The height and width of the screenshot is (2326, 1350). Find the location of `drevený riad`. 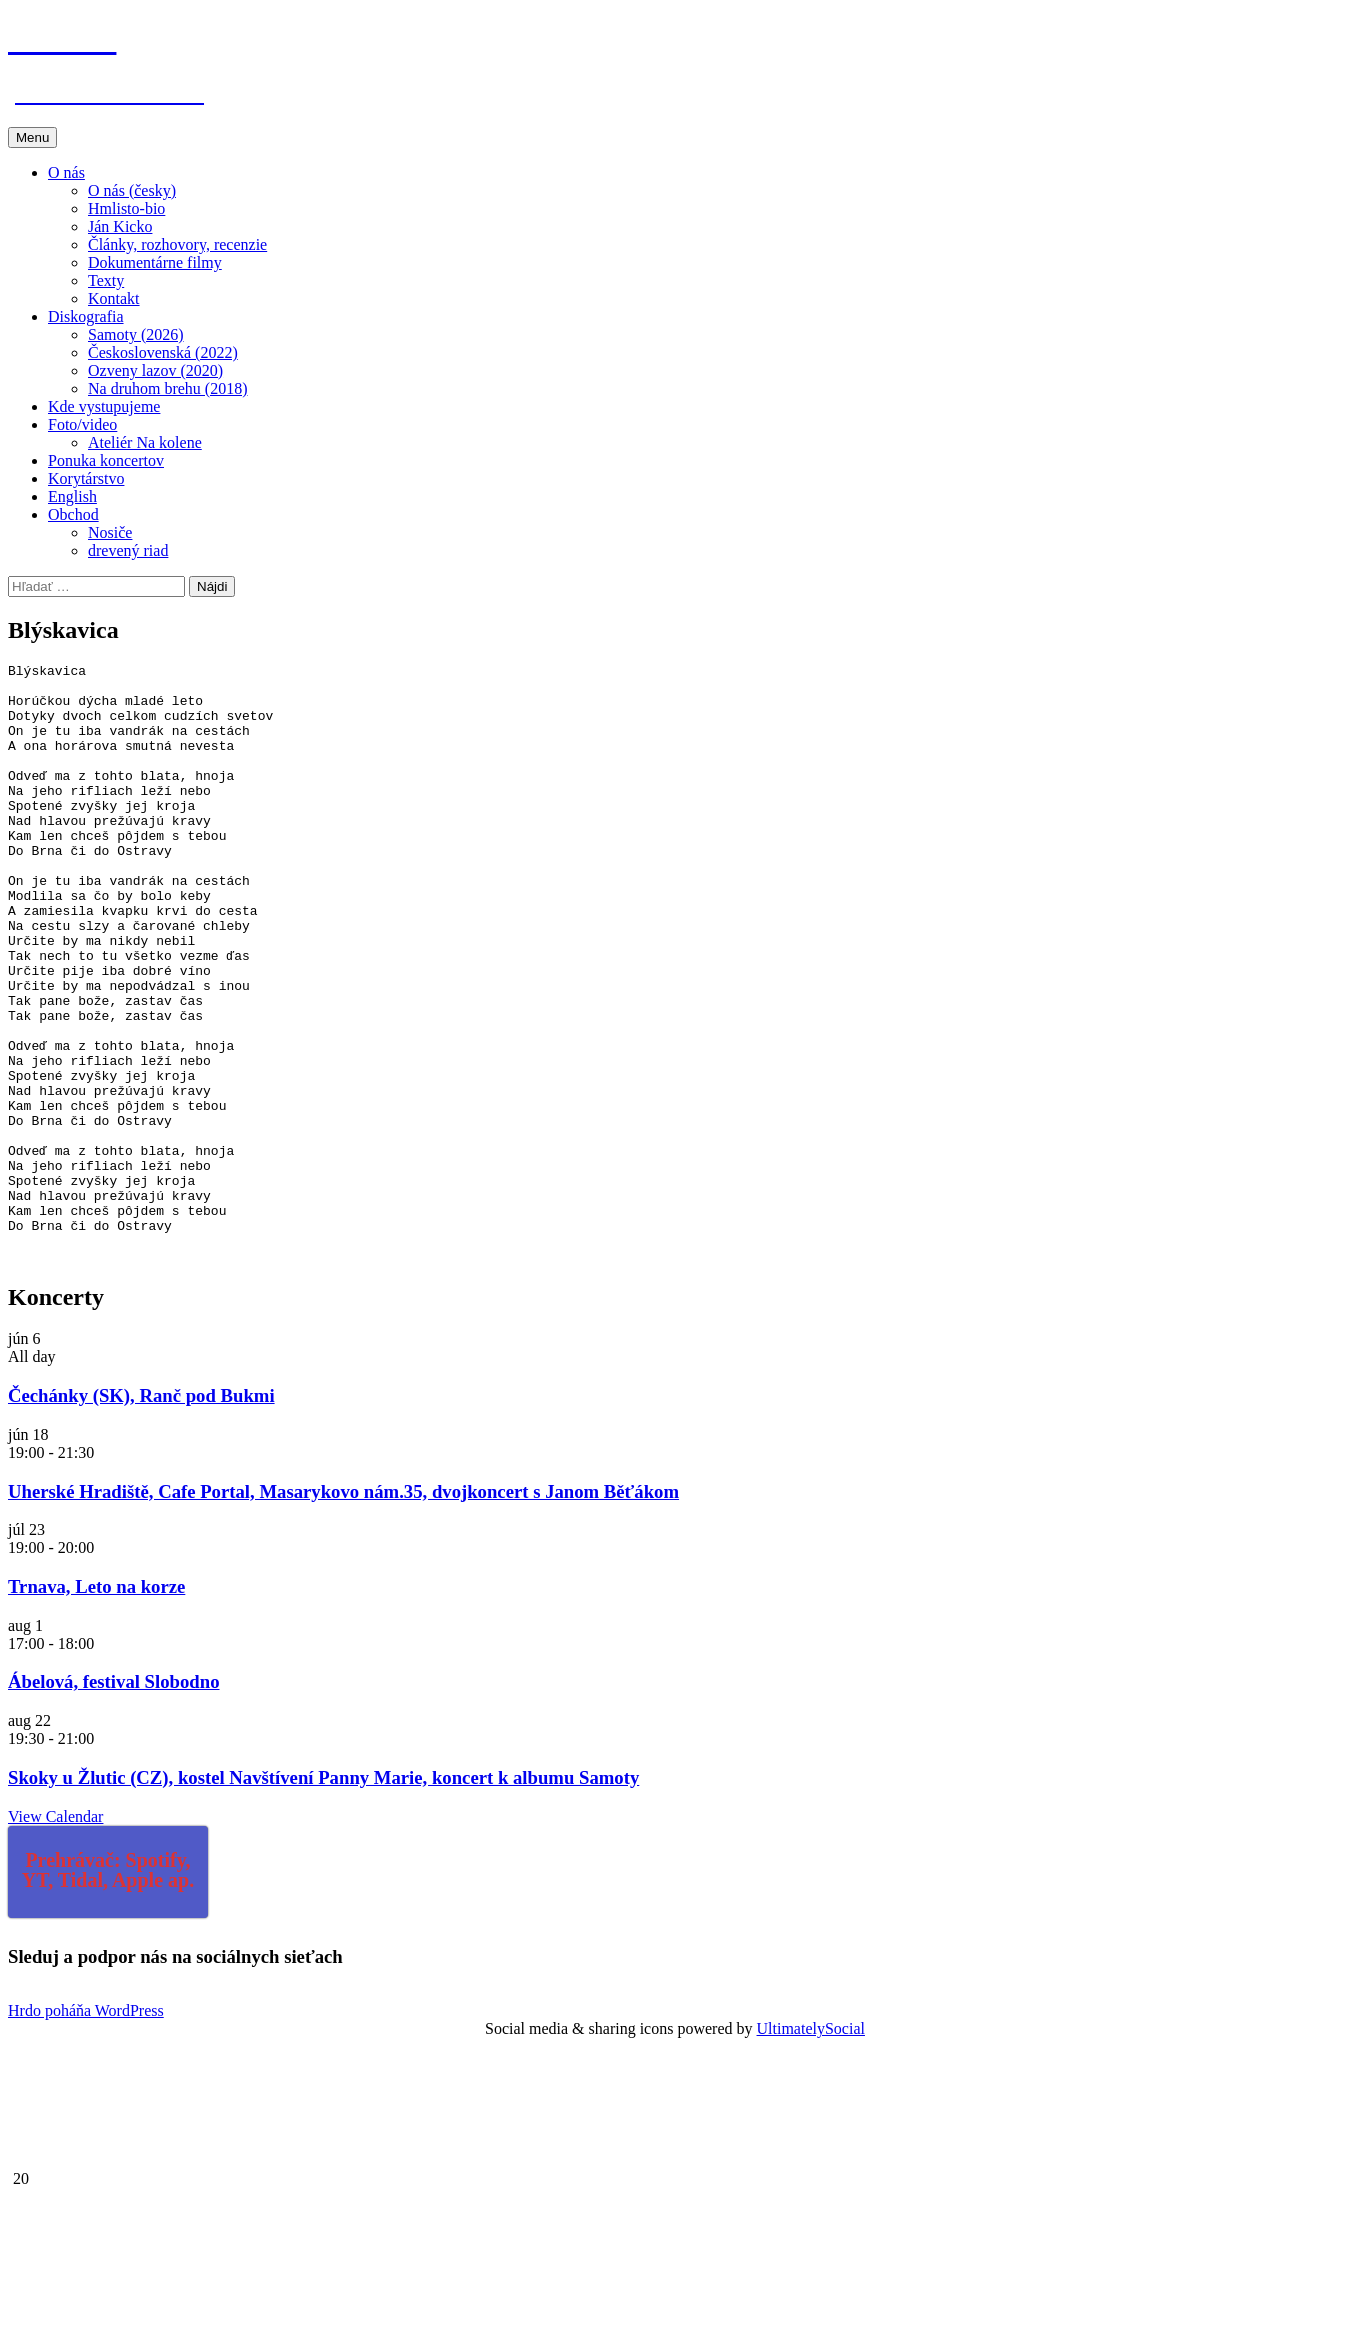

drevený riad is located at coordinates (128, 550).